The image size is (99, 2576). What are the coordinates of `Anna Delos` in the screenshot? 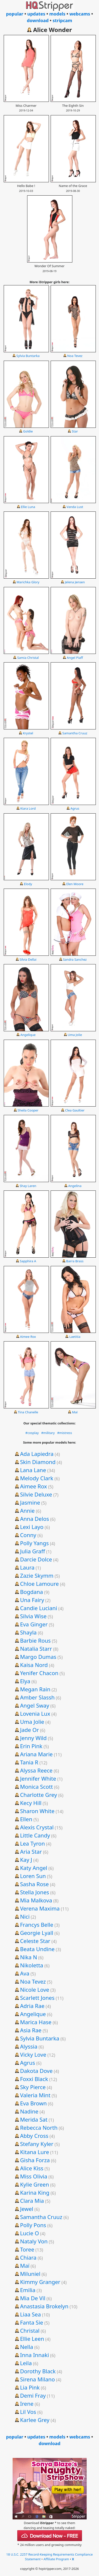 It's located at (34, 1518).